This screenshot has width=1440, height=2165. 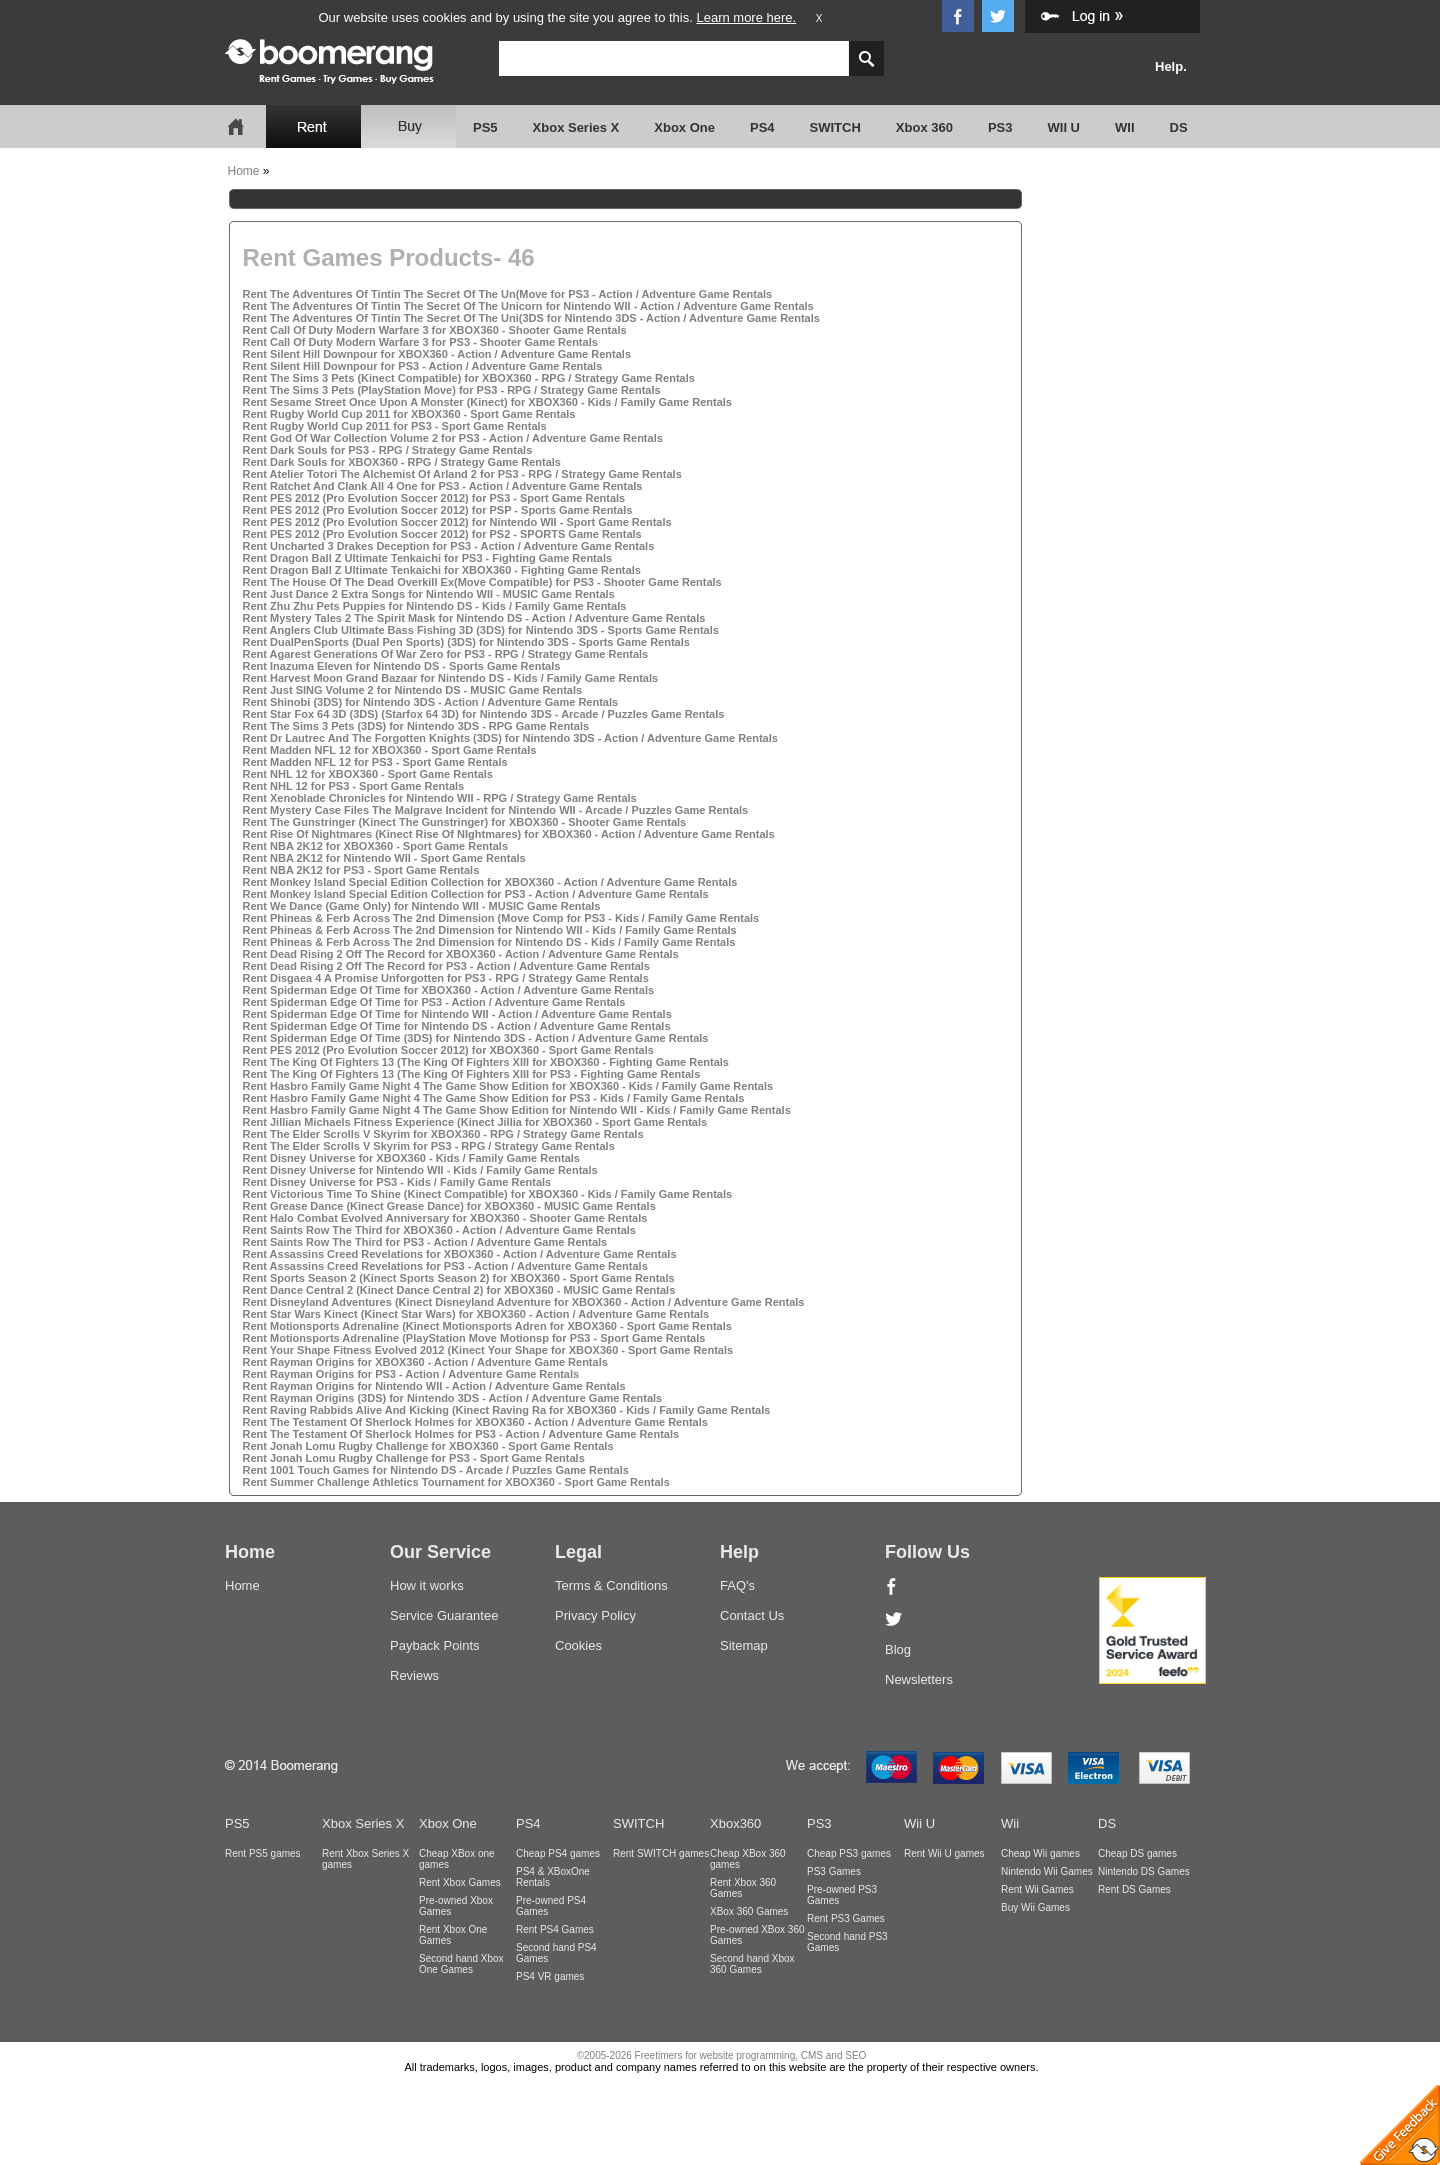 What do you see at coordinates (461, 1434) in the screenshot?
I see `Rent The Testament Of Sherlock Holmes for PS3 - Action / Adventure Game Rentals` at bounding box center [461, 1434].